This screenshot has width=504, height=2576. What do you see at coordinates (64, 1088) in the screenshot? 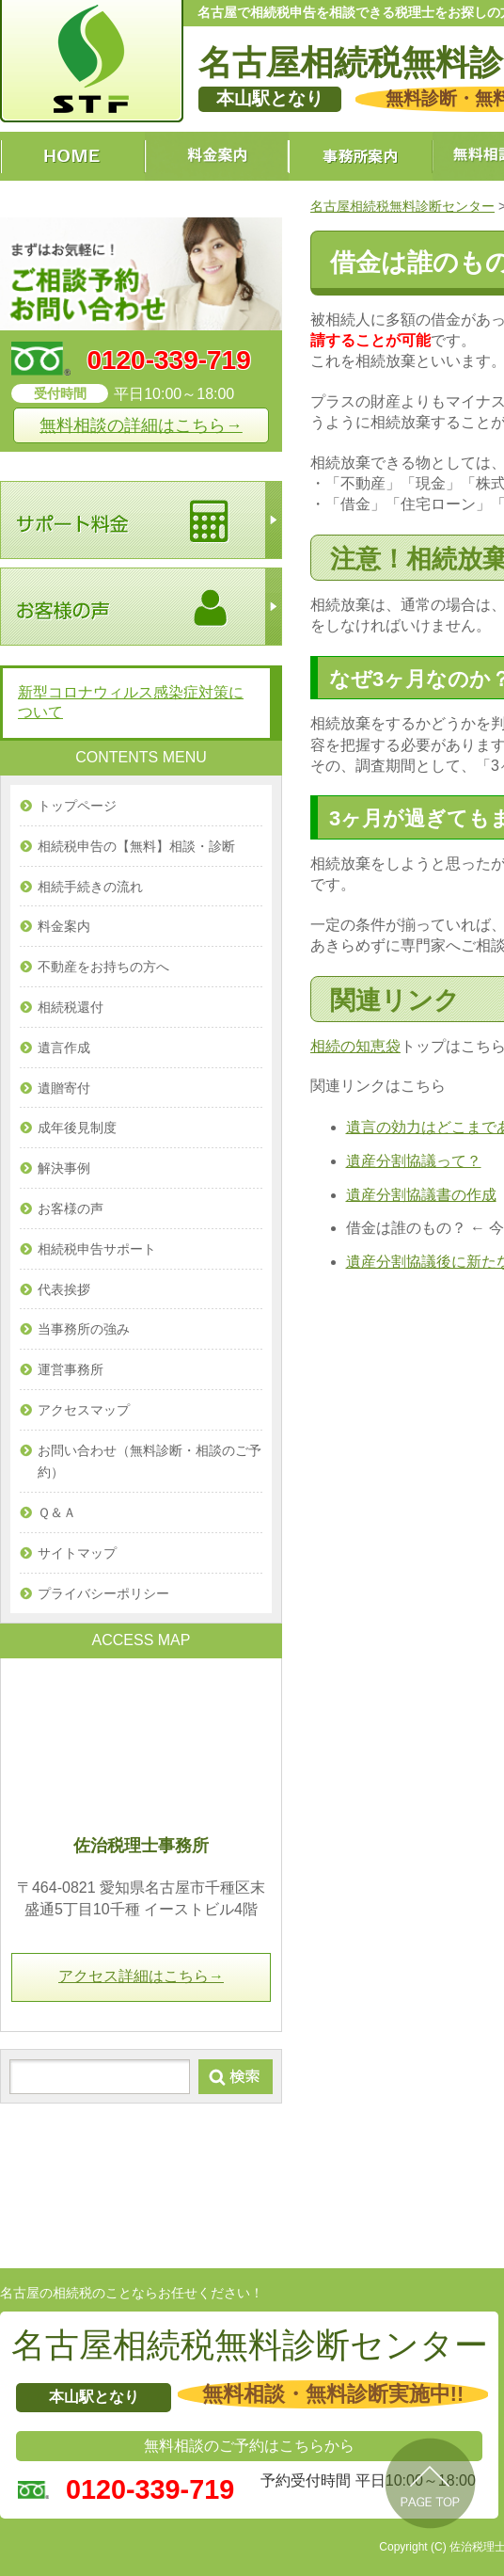
I see `遺贈寄付` at bounding box center [64, 1088].